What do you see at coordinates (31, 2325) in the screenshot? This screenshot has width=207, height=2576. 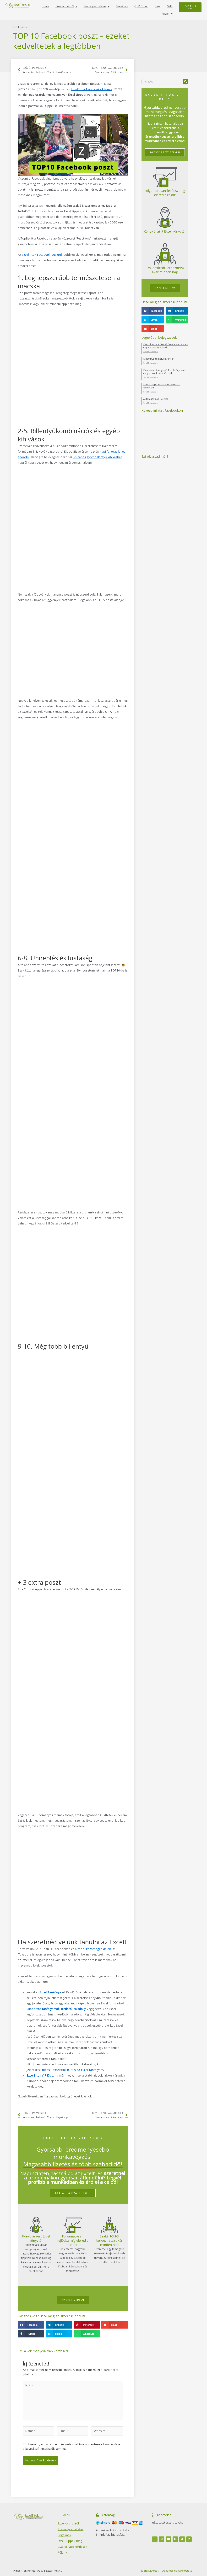 I see `[button]` at bounding box center [31, 2325].